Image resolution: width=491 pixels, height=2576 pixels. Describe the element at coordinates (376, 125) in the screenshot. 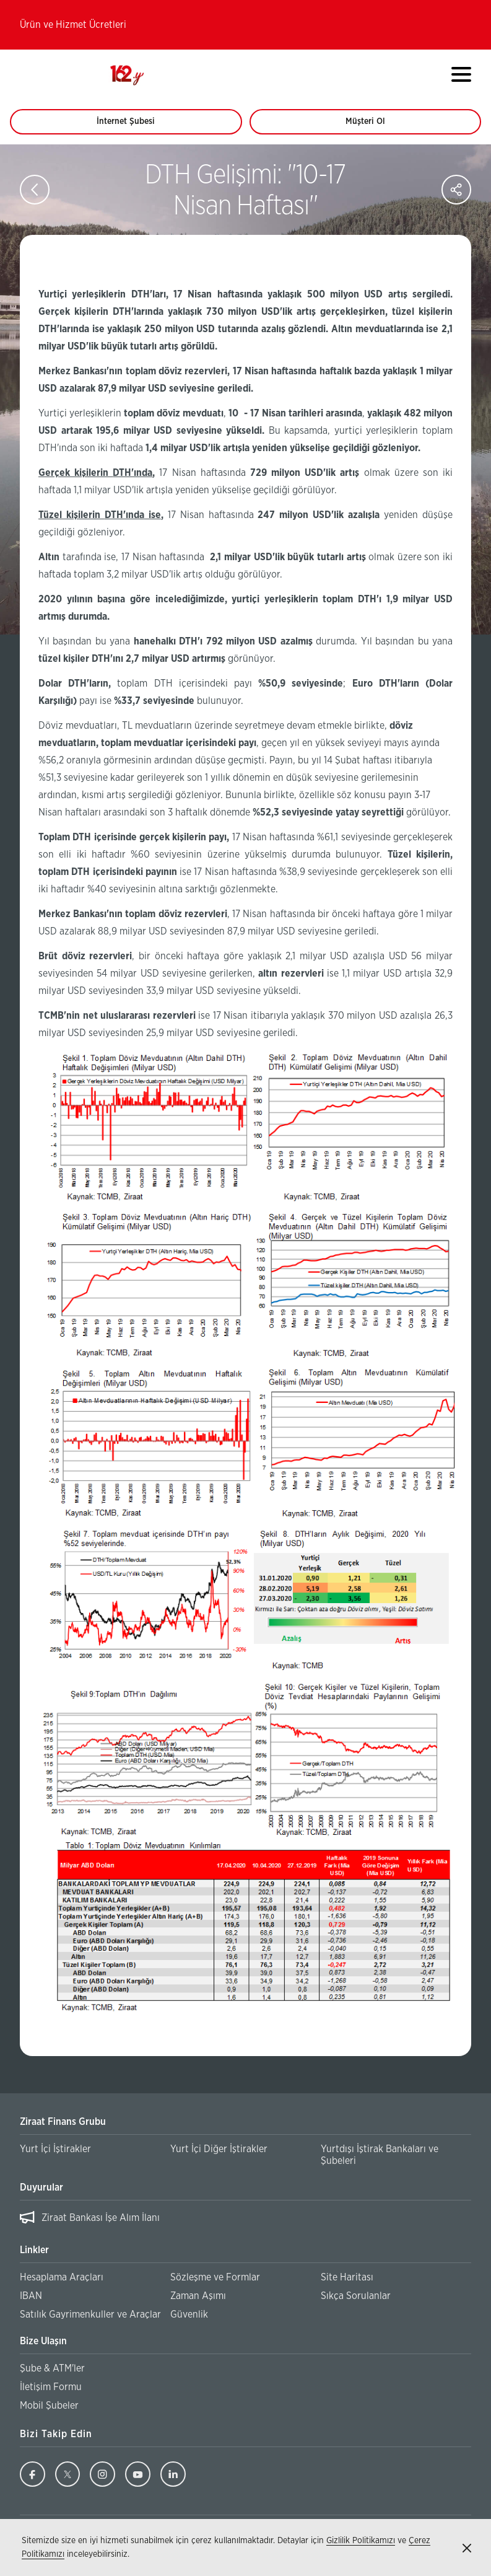

I see `Müşteri Ol` at that location.